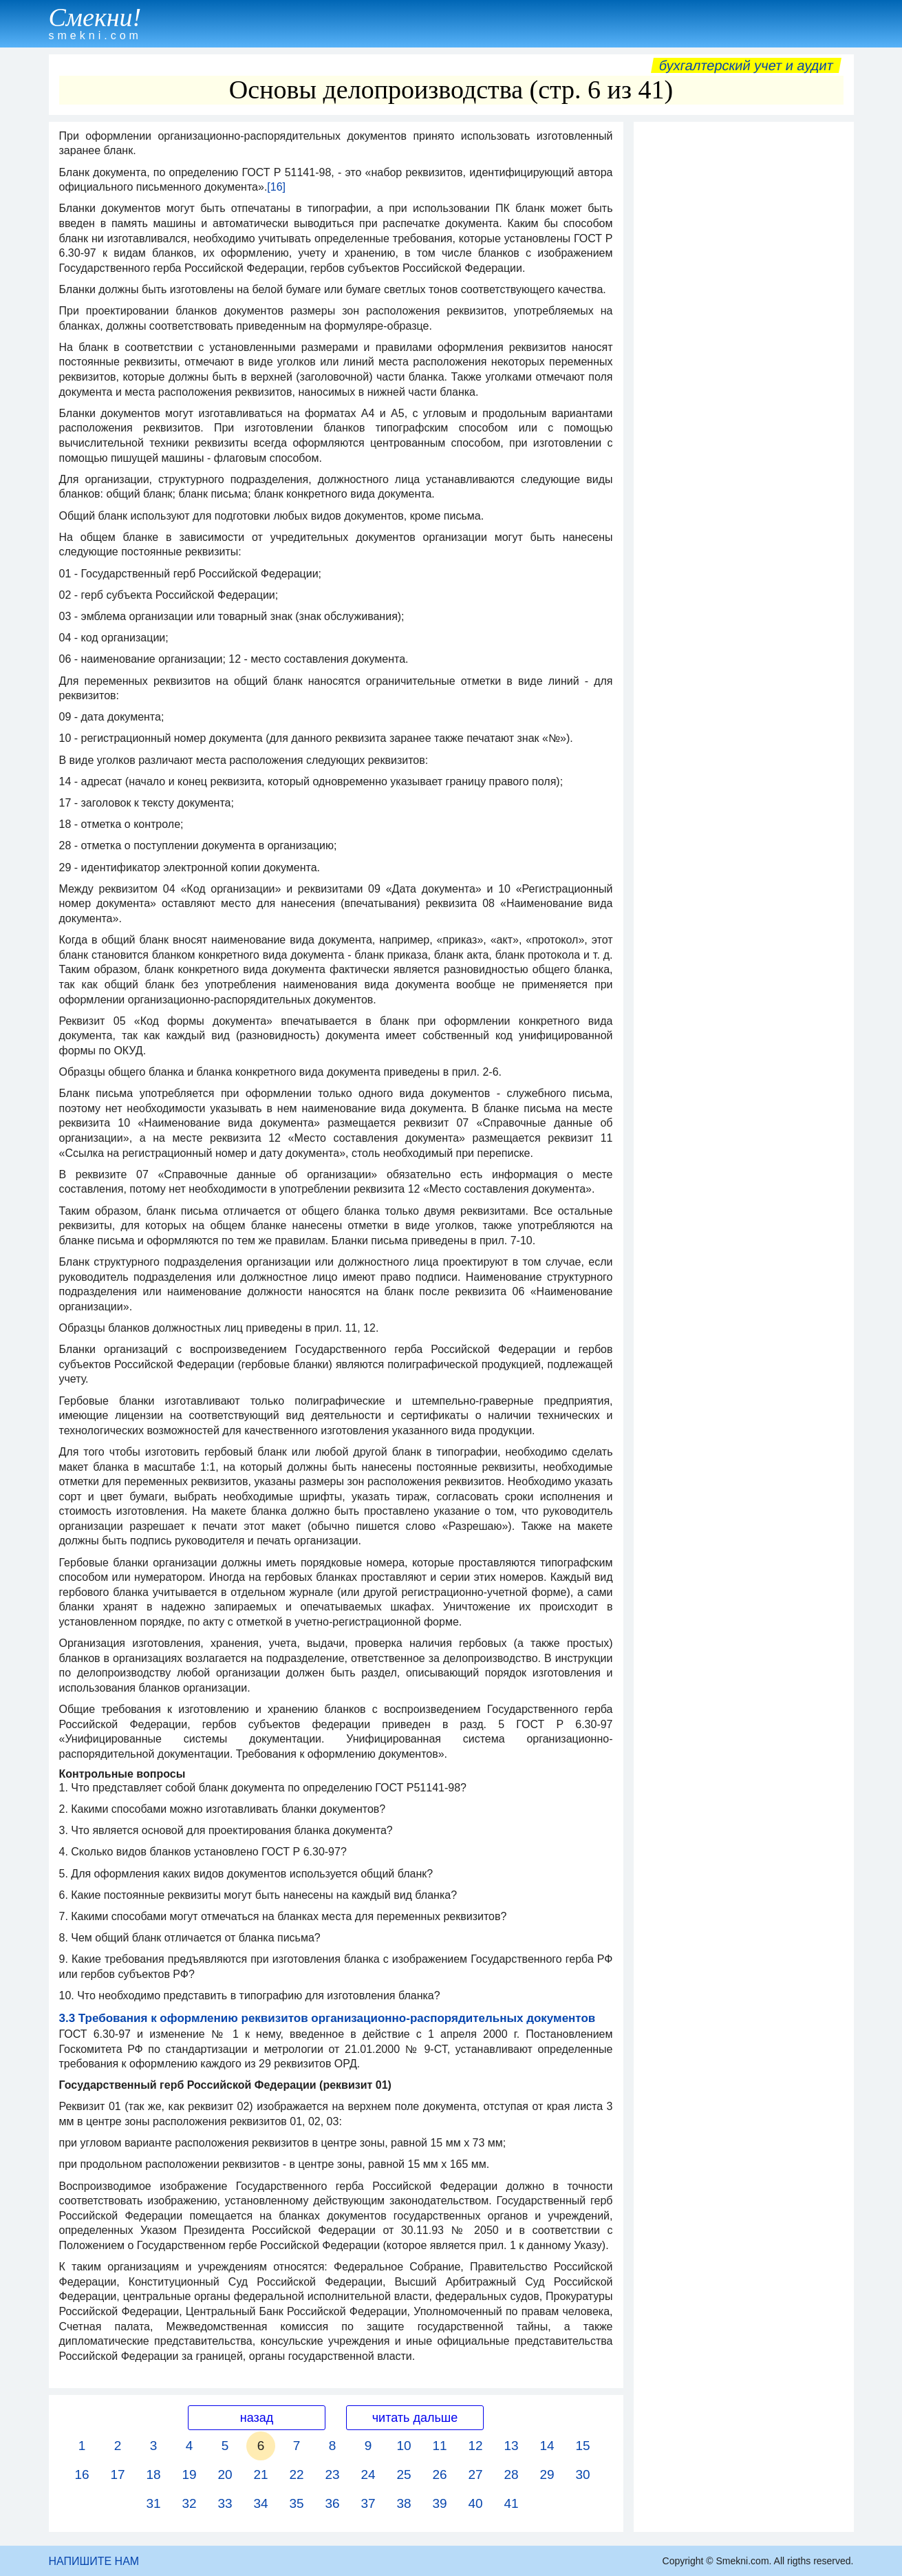 The image size is (902, 2576). Describe the element at coordinates (327, 2018) in the screenshot. I see `3.3 Требования к оформлению реквизитов организационно-распорядительных документов` at that location.